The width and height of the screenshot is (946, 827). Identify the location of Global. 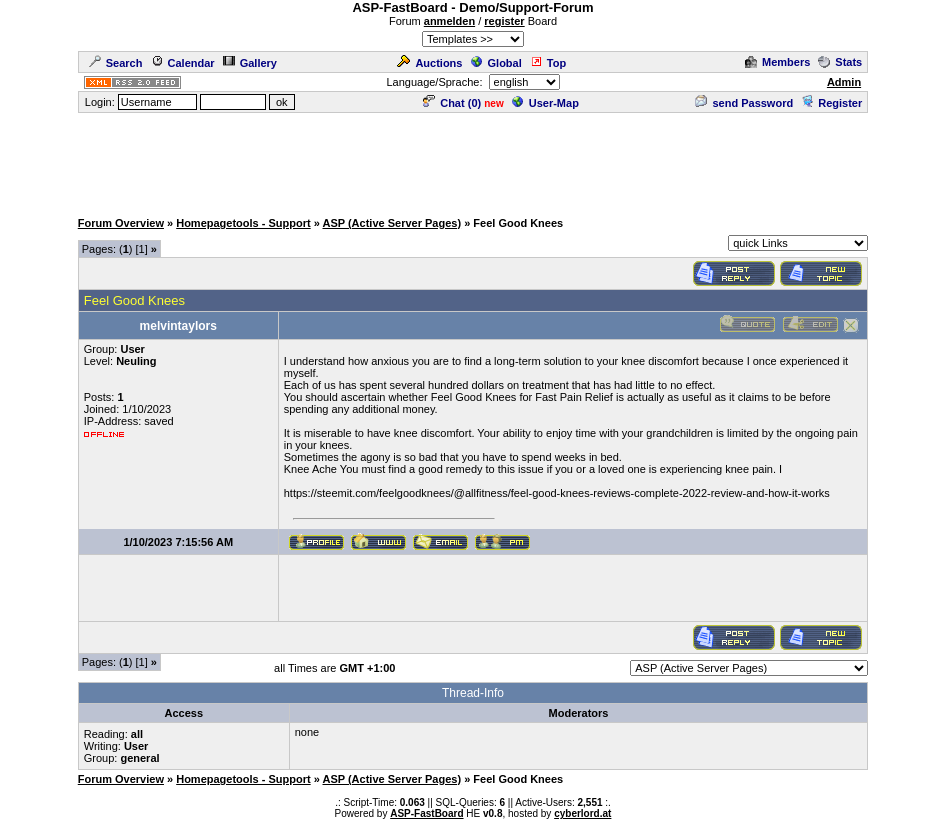
(496, 63).